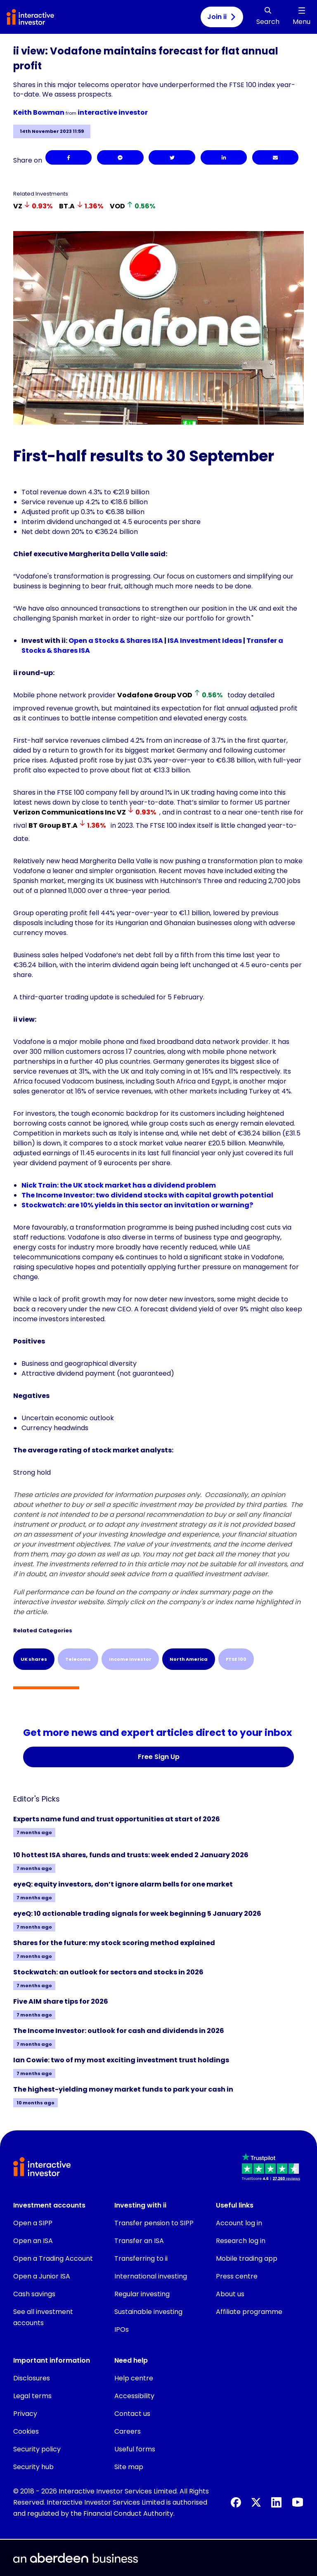 The height and width of the screenshot is (2576, 317). What do you see at coordinates (43, 2317) in the screenshot?
I see `See all investment accounts` at bounding box center [43, 2317].